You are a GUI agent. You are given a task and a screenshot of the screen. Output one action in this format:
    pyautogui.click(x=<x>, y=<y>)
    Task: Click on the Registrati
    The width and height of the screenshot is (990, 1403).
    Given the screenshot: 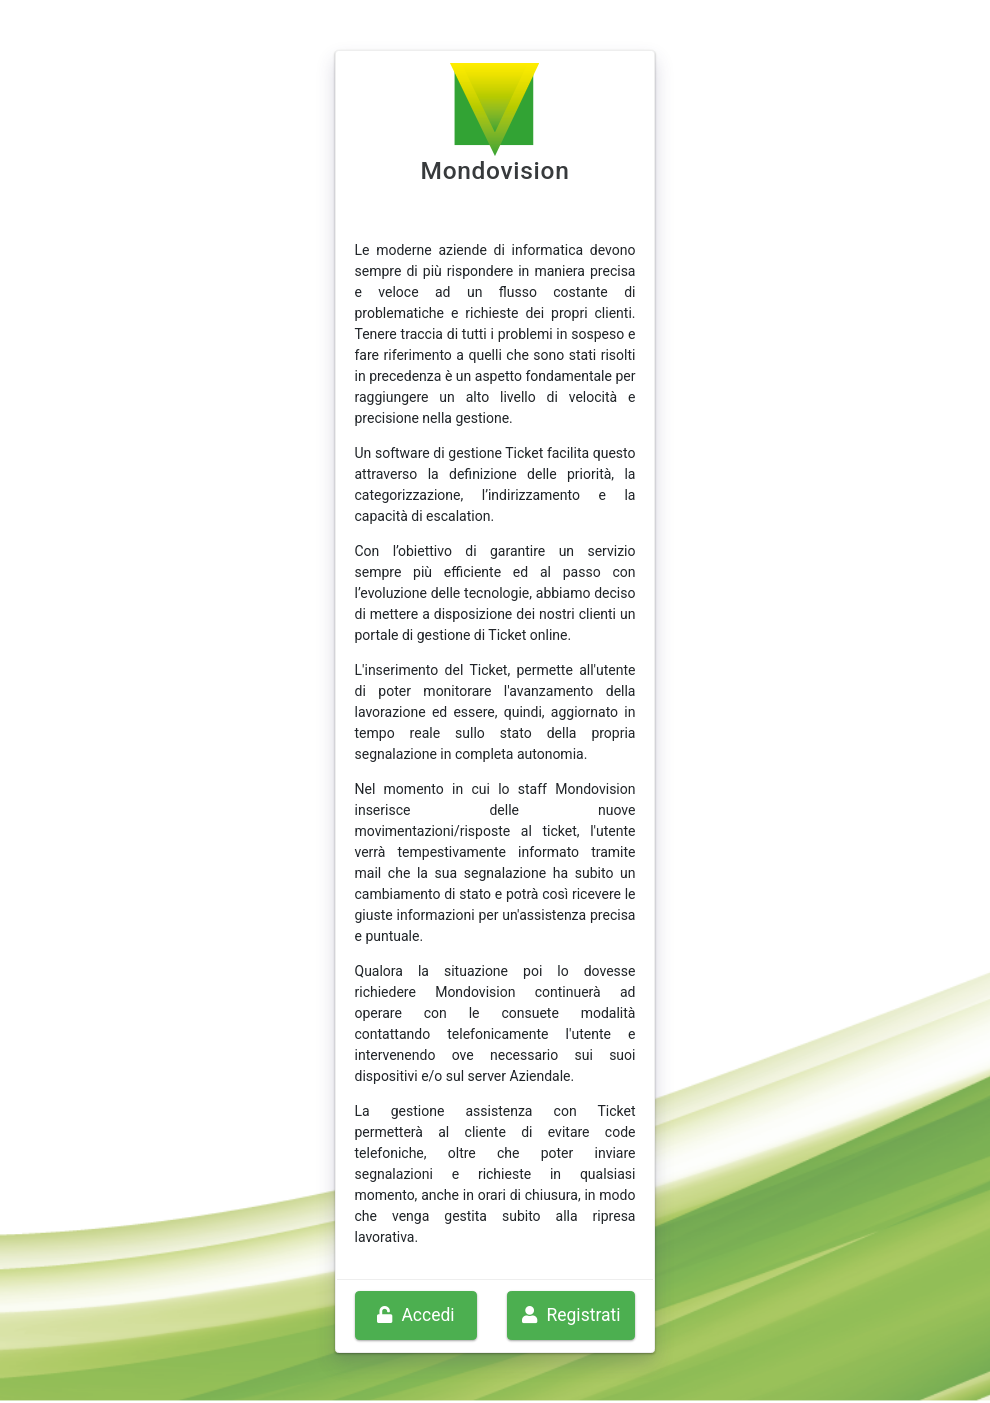 What is the action you would take?
    pyautogui.click(x=571, y=1315)
    